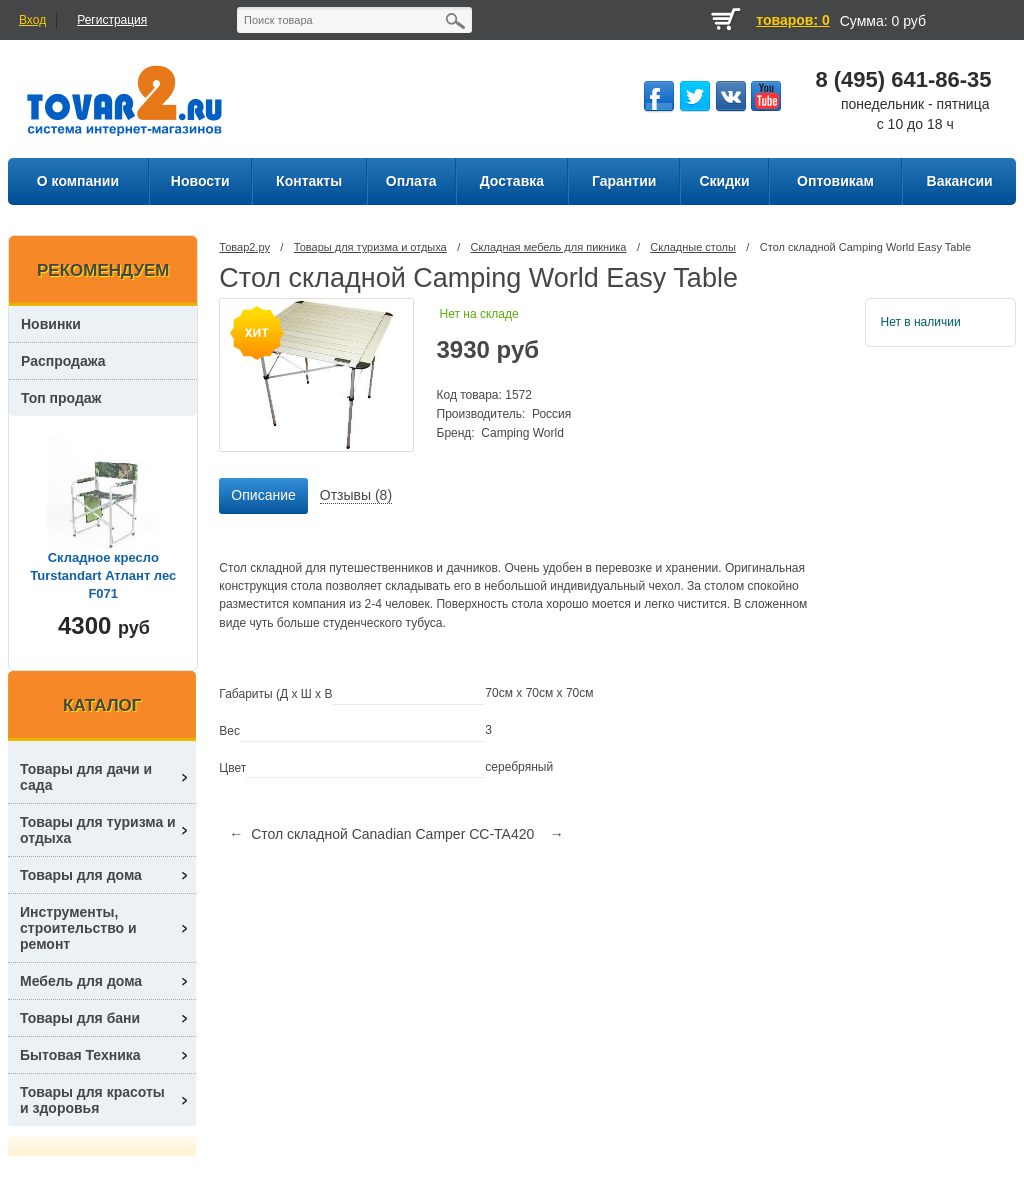 The image size is (1024, 1190). What do you see at coordinates (112, 20) in the screenshot?
I see `Регистрация` at bounding box center [112, 20].